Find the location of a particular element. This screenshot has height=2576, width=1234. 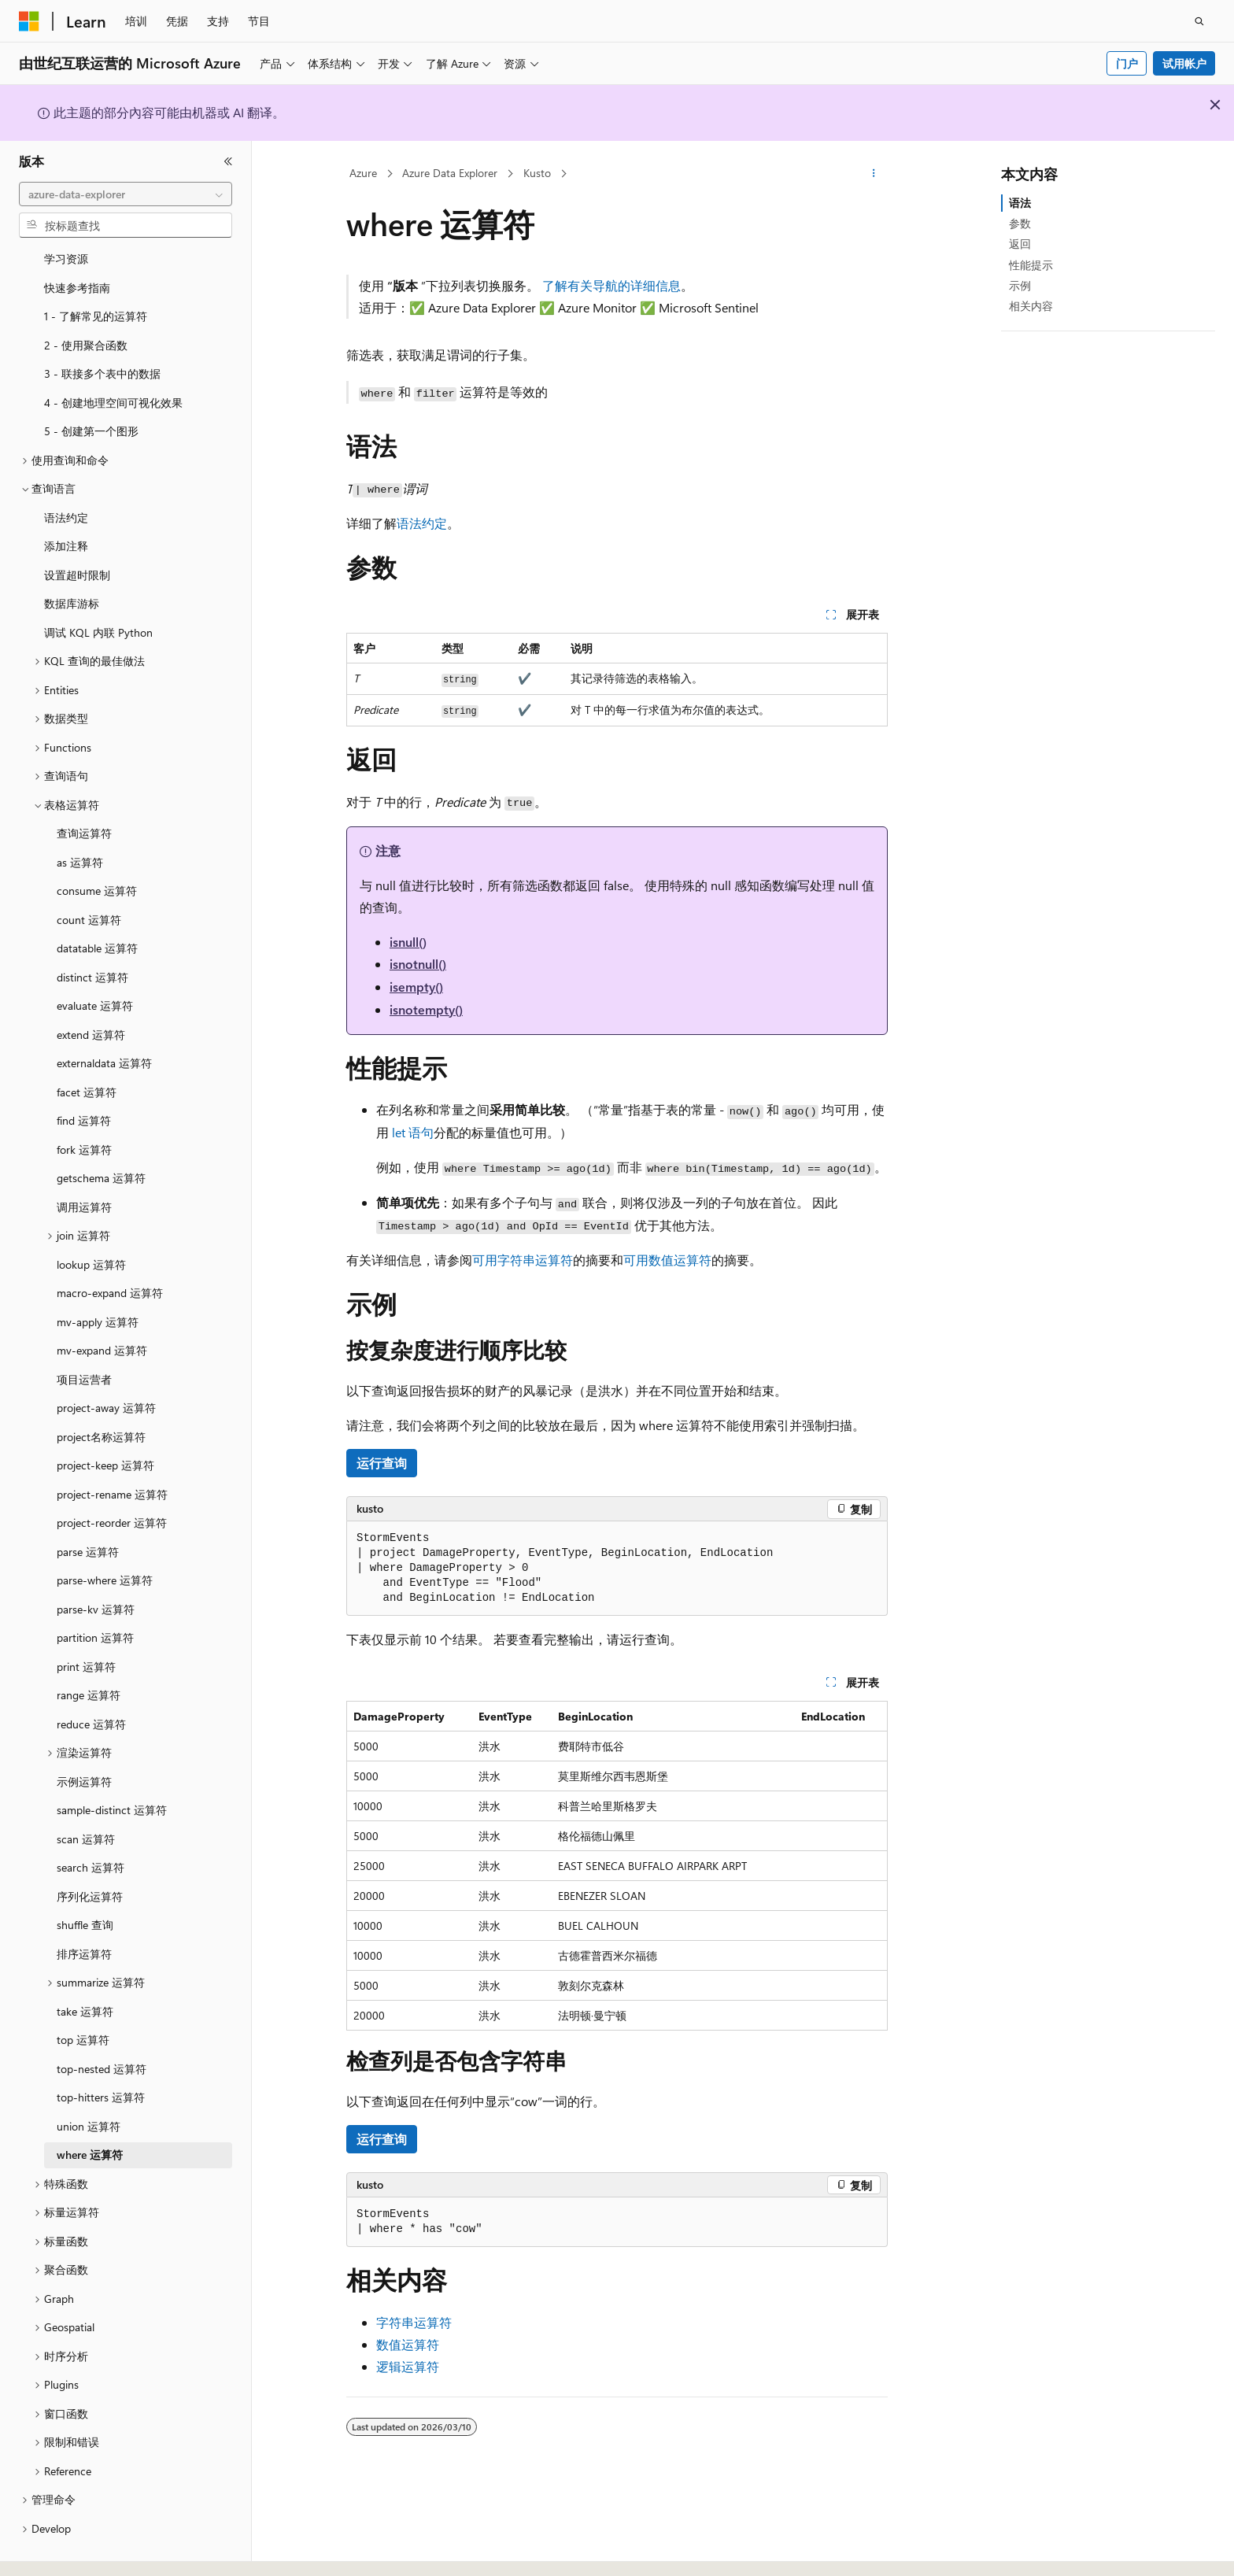

take 运算符 [treeitem] is located at coordinates (85, 1968).